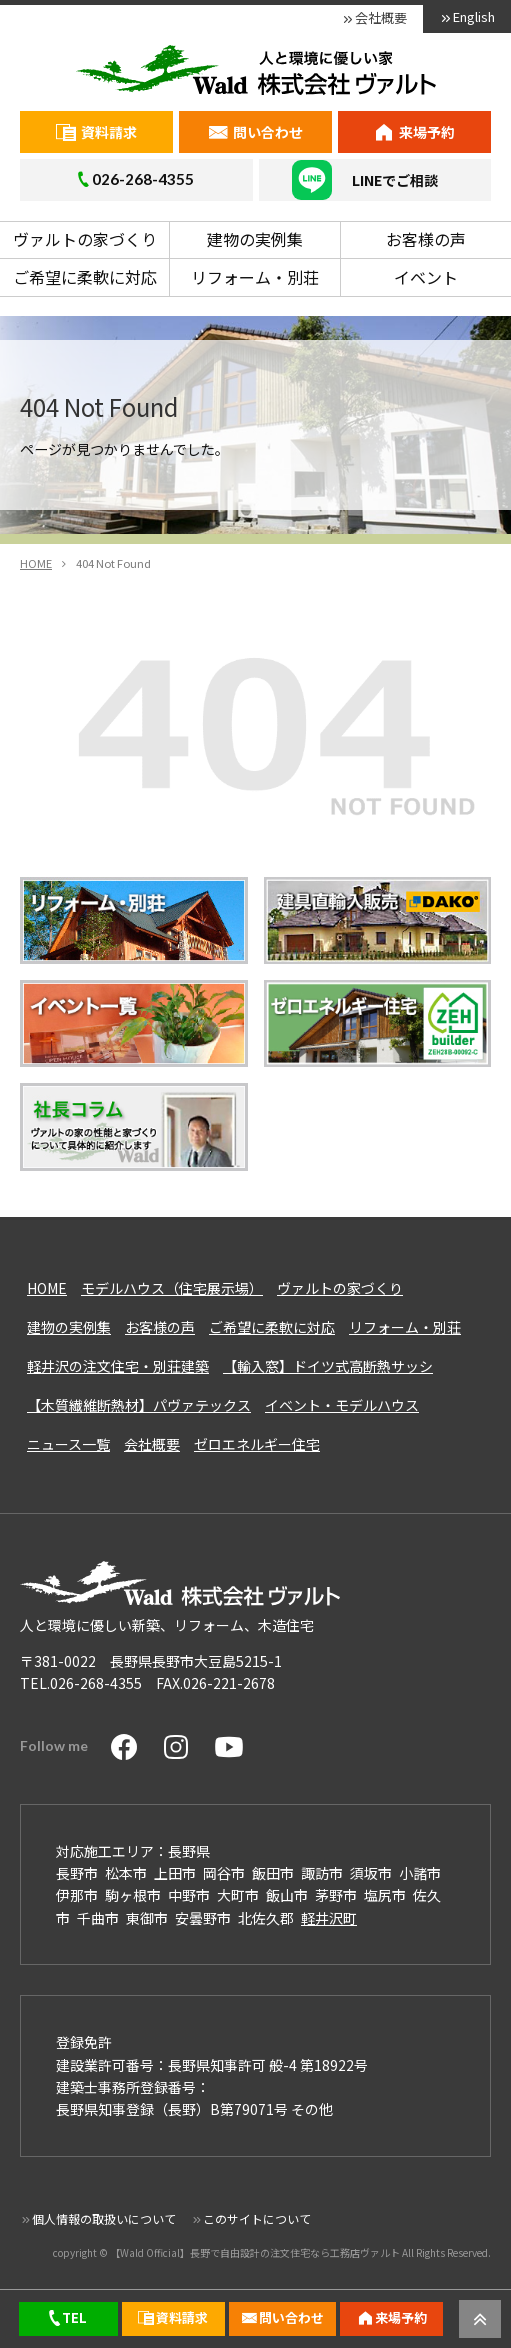 The width and height of the screenshot is (511, 2348). What do you see at coordinates (474, 16) in the screenshot?
I see `English` at bounding box center [474, 16].